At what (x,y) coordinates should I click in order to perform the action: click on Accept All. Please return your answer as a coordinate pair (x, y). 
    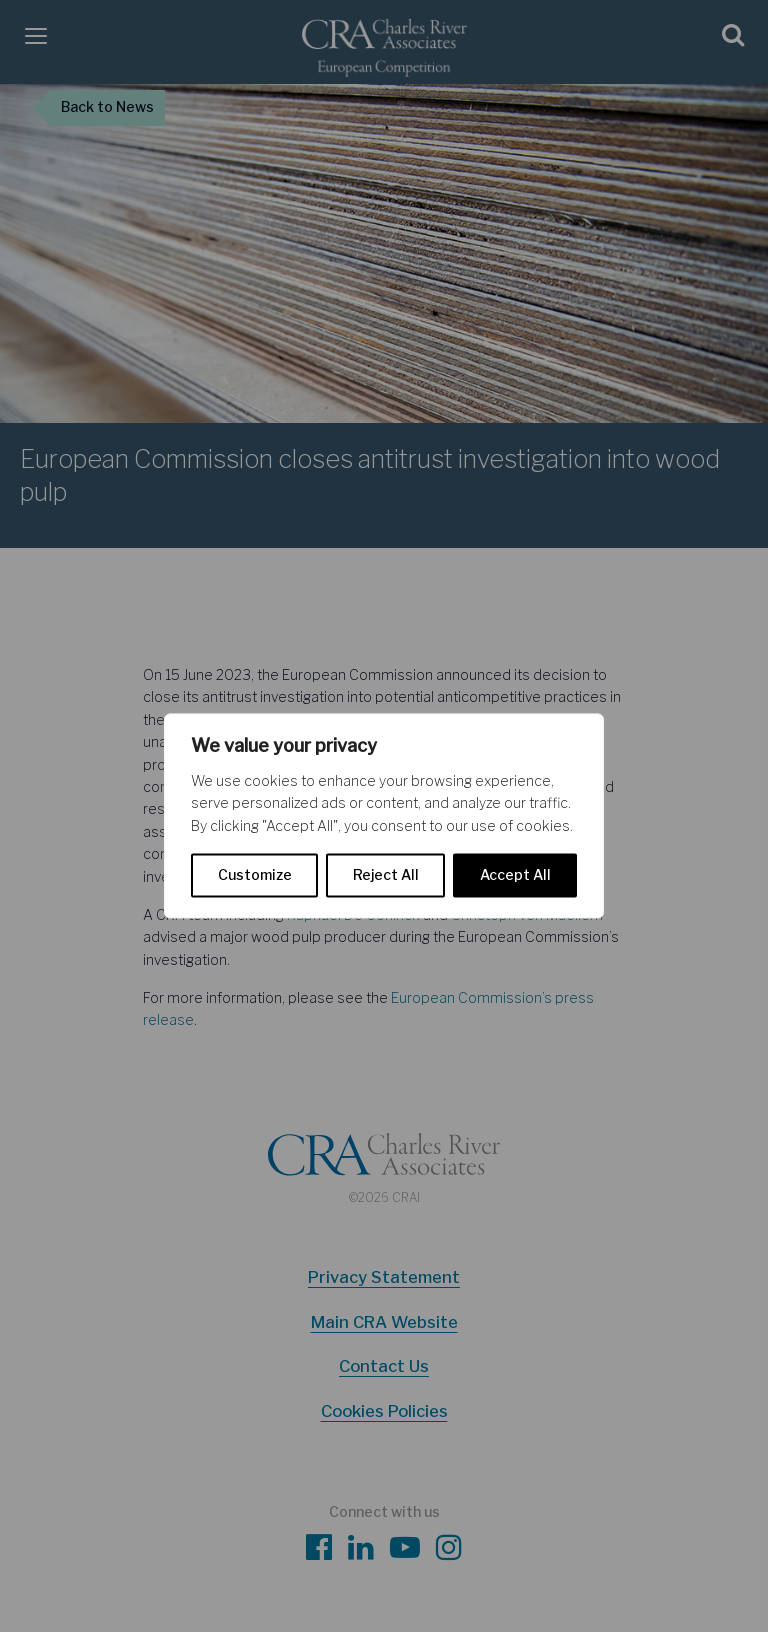
    Looking at the image, I should click on (515, 875).